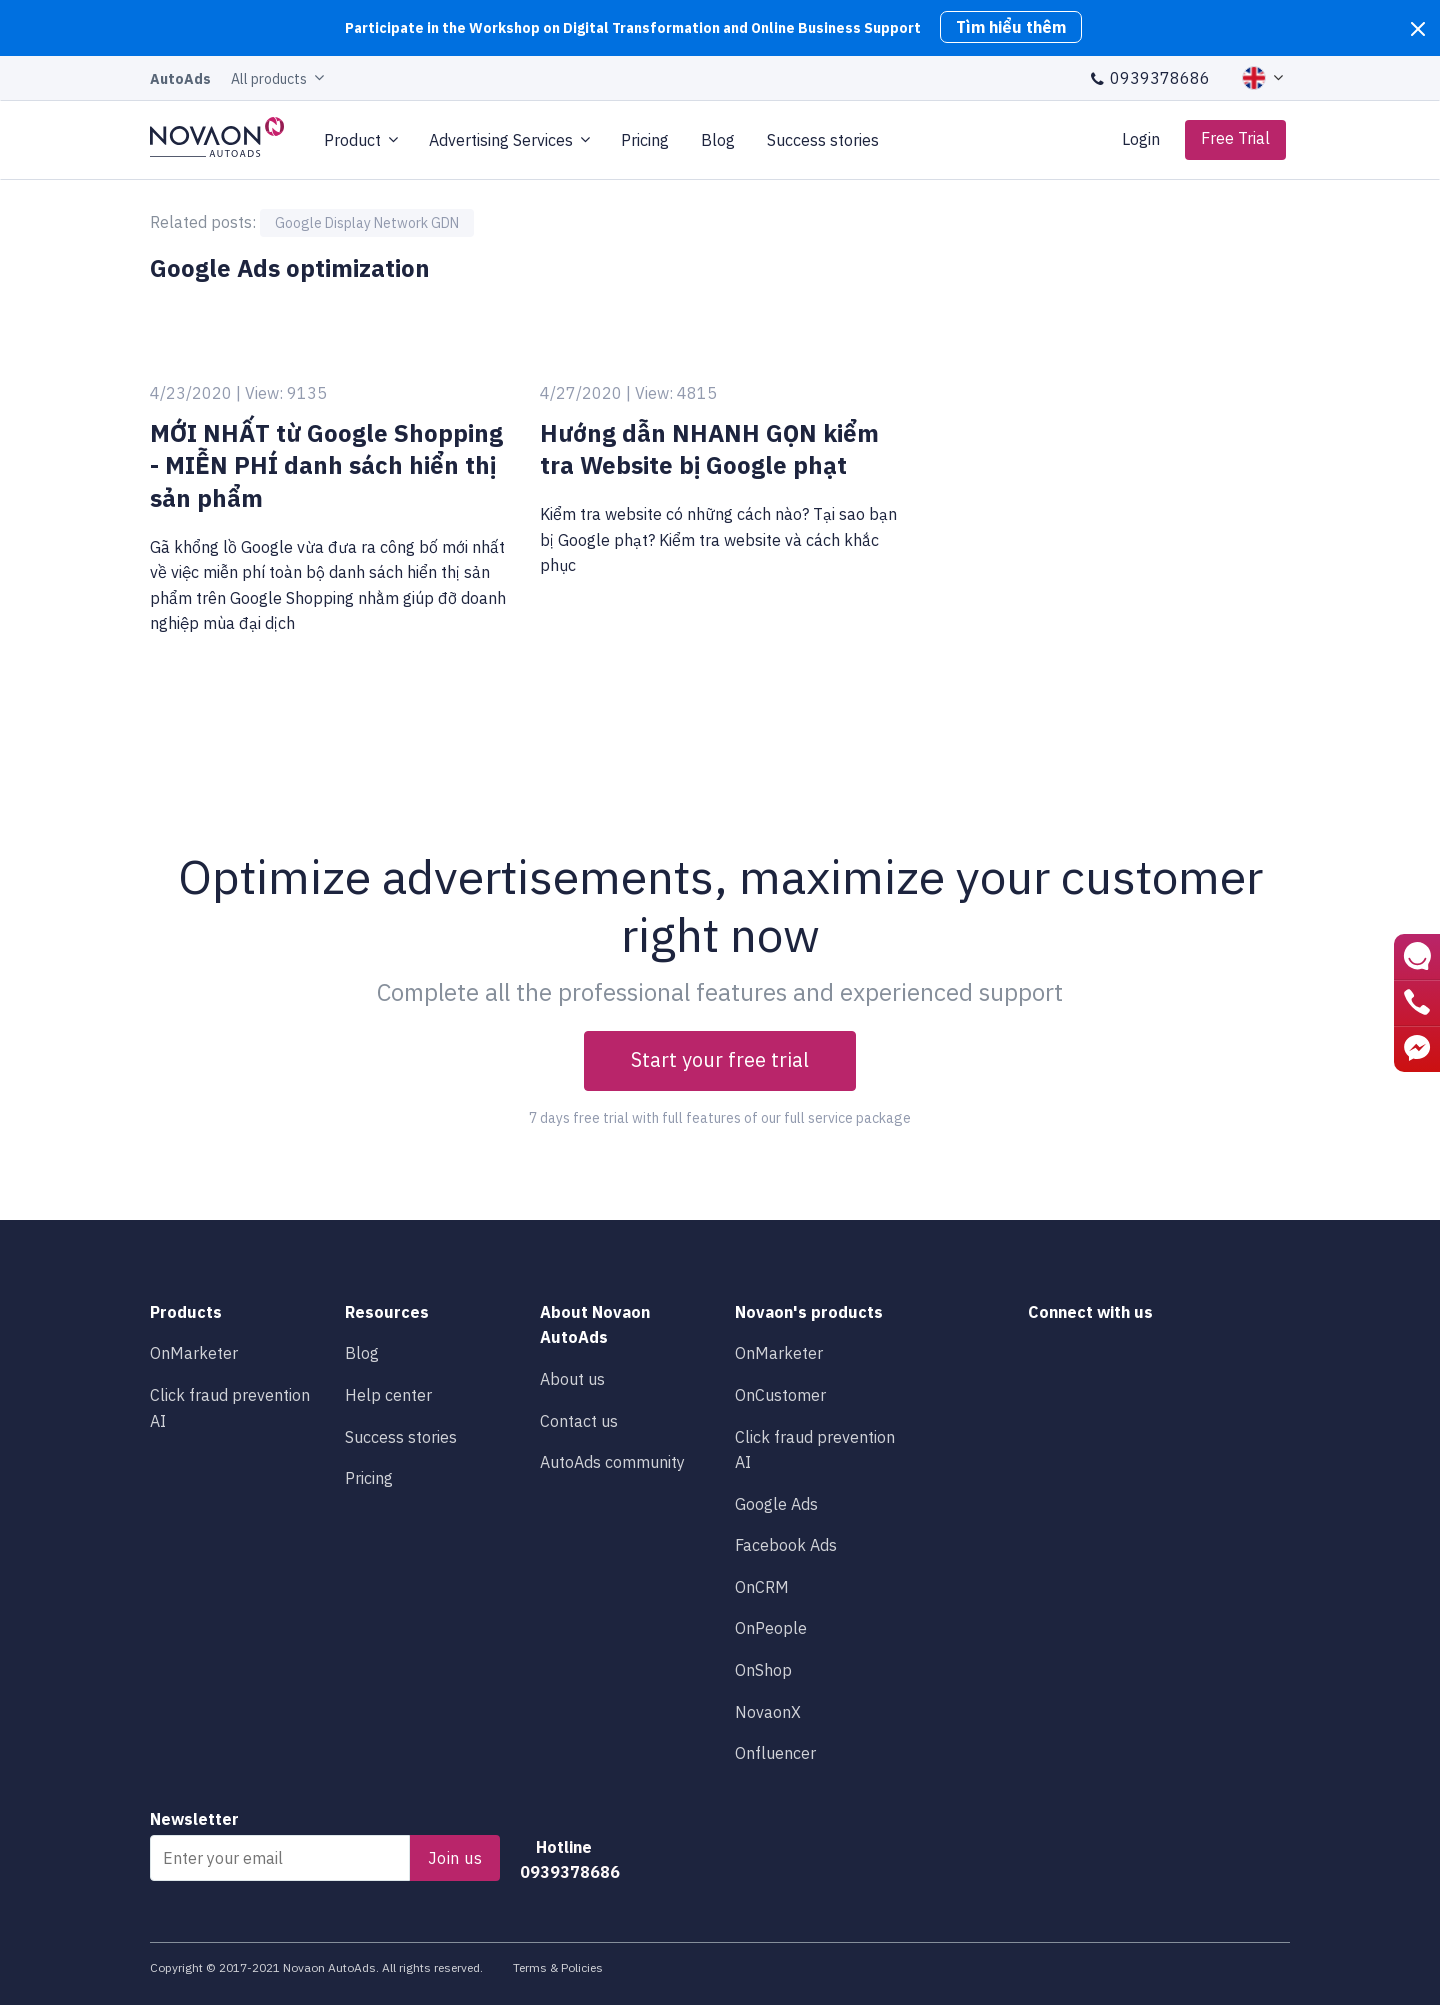 Image resolution: width=1440 pixels, height=2005 pixels. What do you see at coordinates (352, 140) in the screenshot?
I see `Product` at bounding box center [352, 140].